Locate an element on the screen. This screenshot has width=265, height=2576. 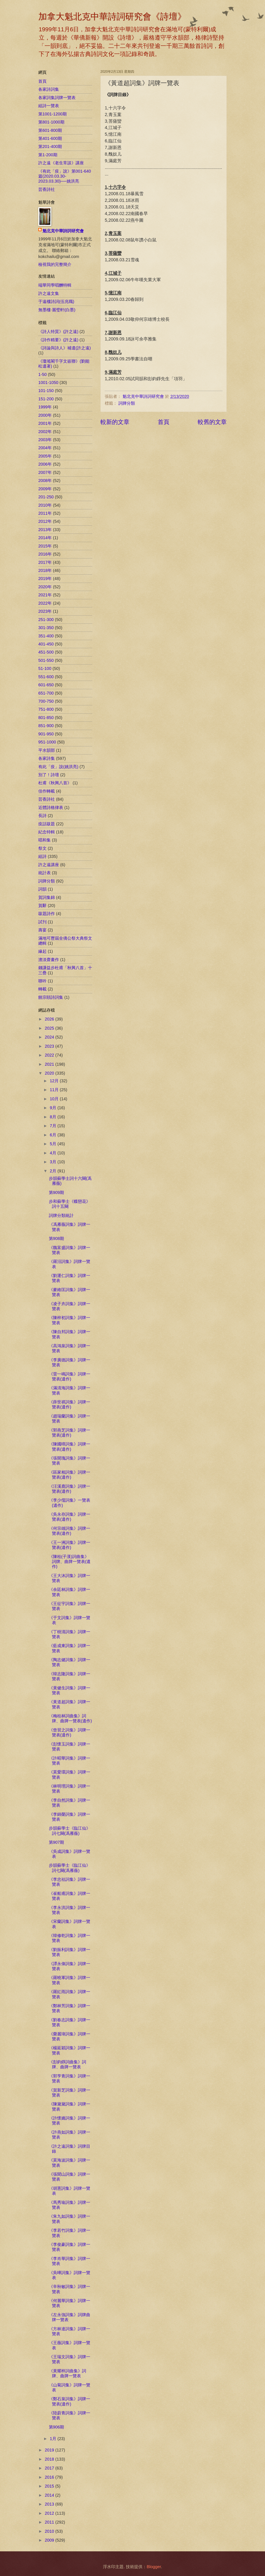
第907期 is located at coordinates (56, 1842).